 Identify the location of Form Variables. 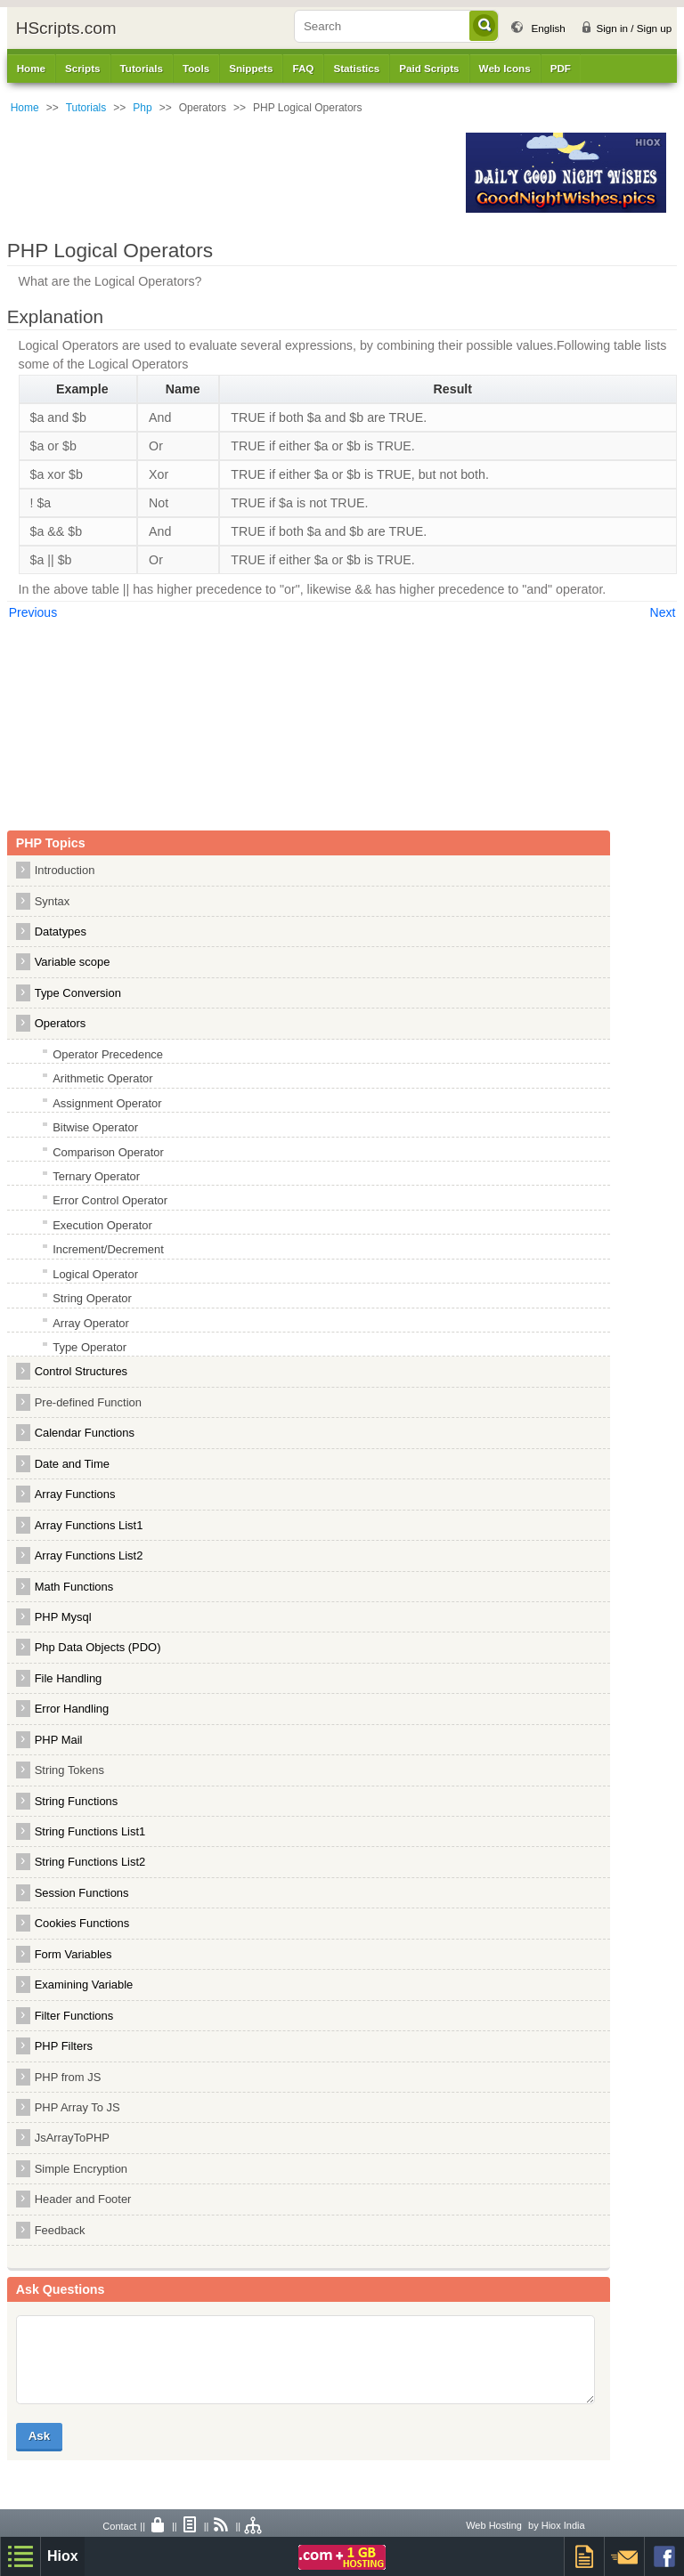
(73, 1954).